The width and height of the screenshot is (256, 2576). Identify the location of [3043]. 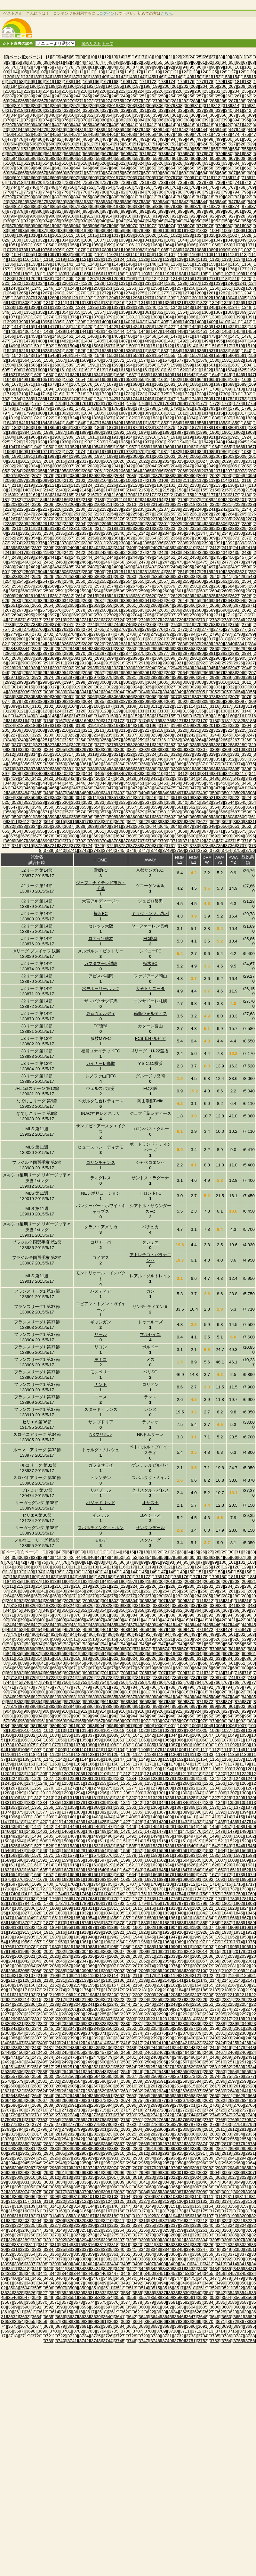
(108, 691).